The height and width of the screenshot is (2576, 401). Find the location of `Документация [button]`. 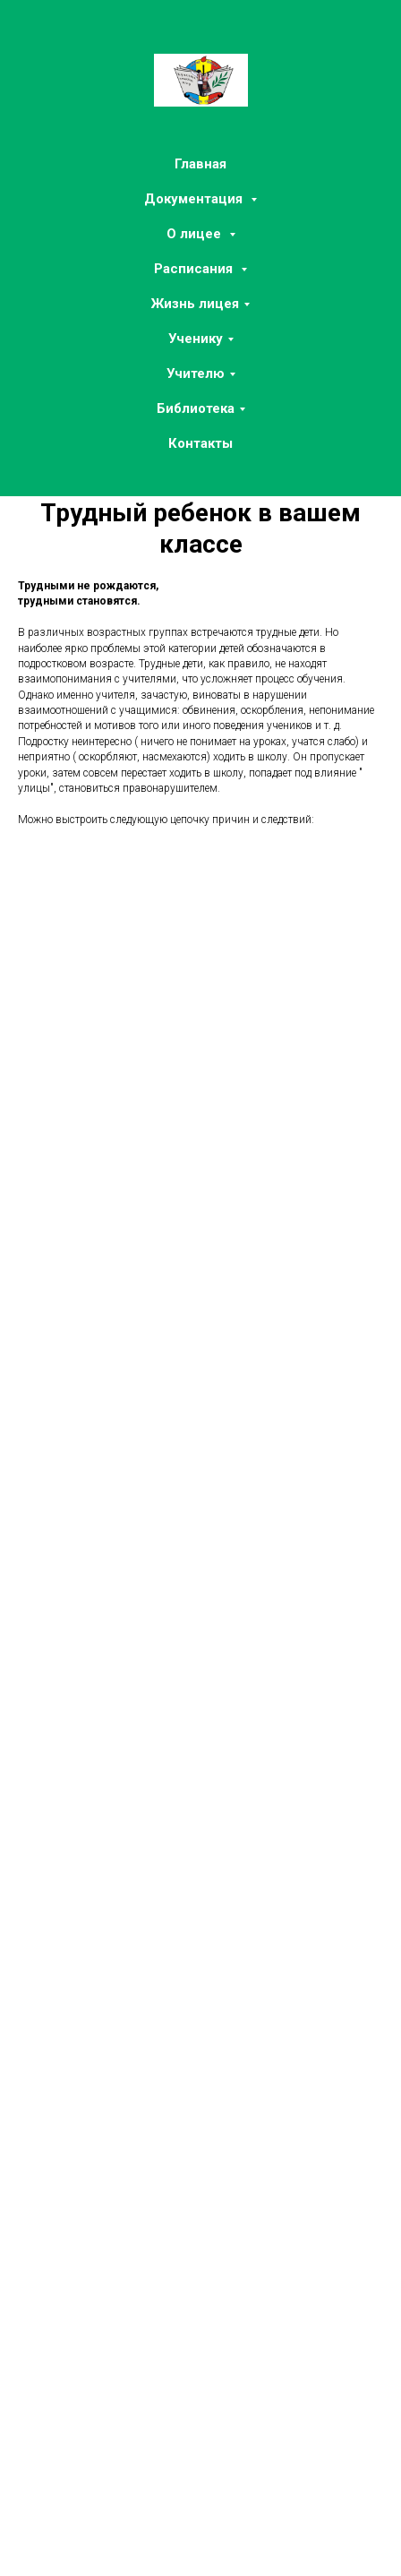

Документация [button] is located at coordinates (195, 199).